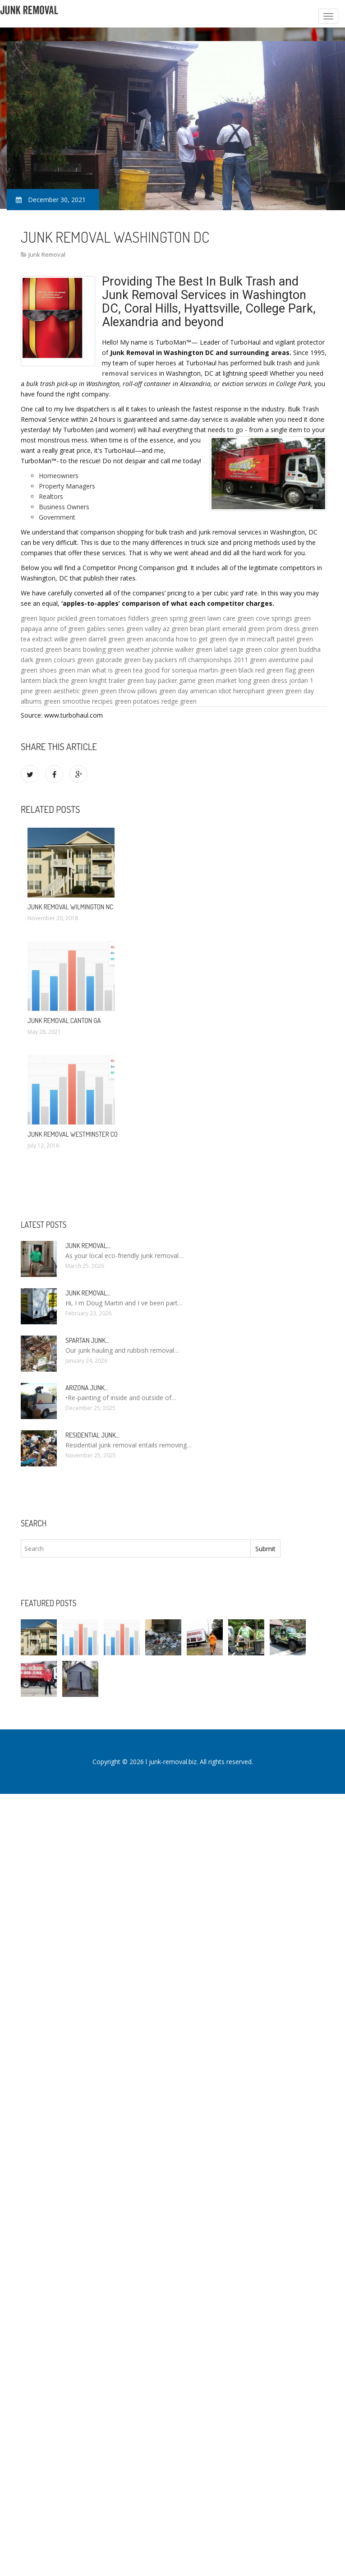 Image resolution: width=345 pixels, height=2576 pixels. I want to click on the green knight trailer, so click(92, 680).